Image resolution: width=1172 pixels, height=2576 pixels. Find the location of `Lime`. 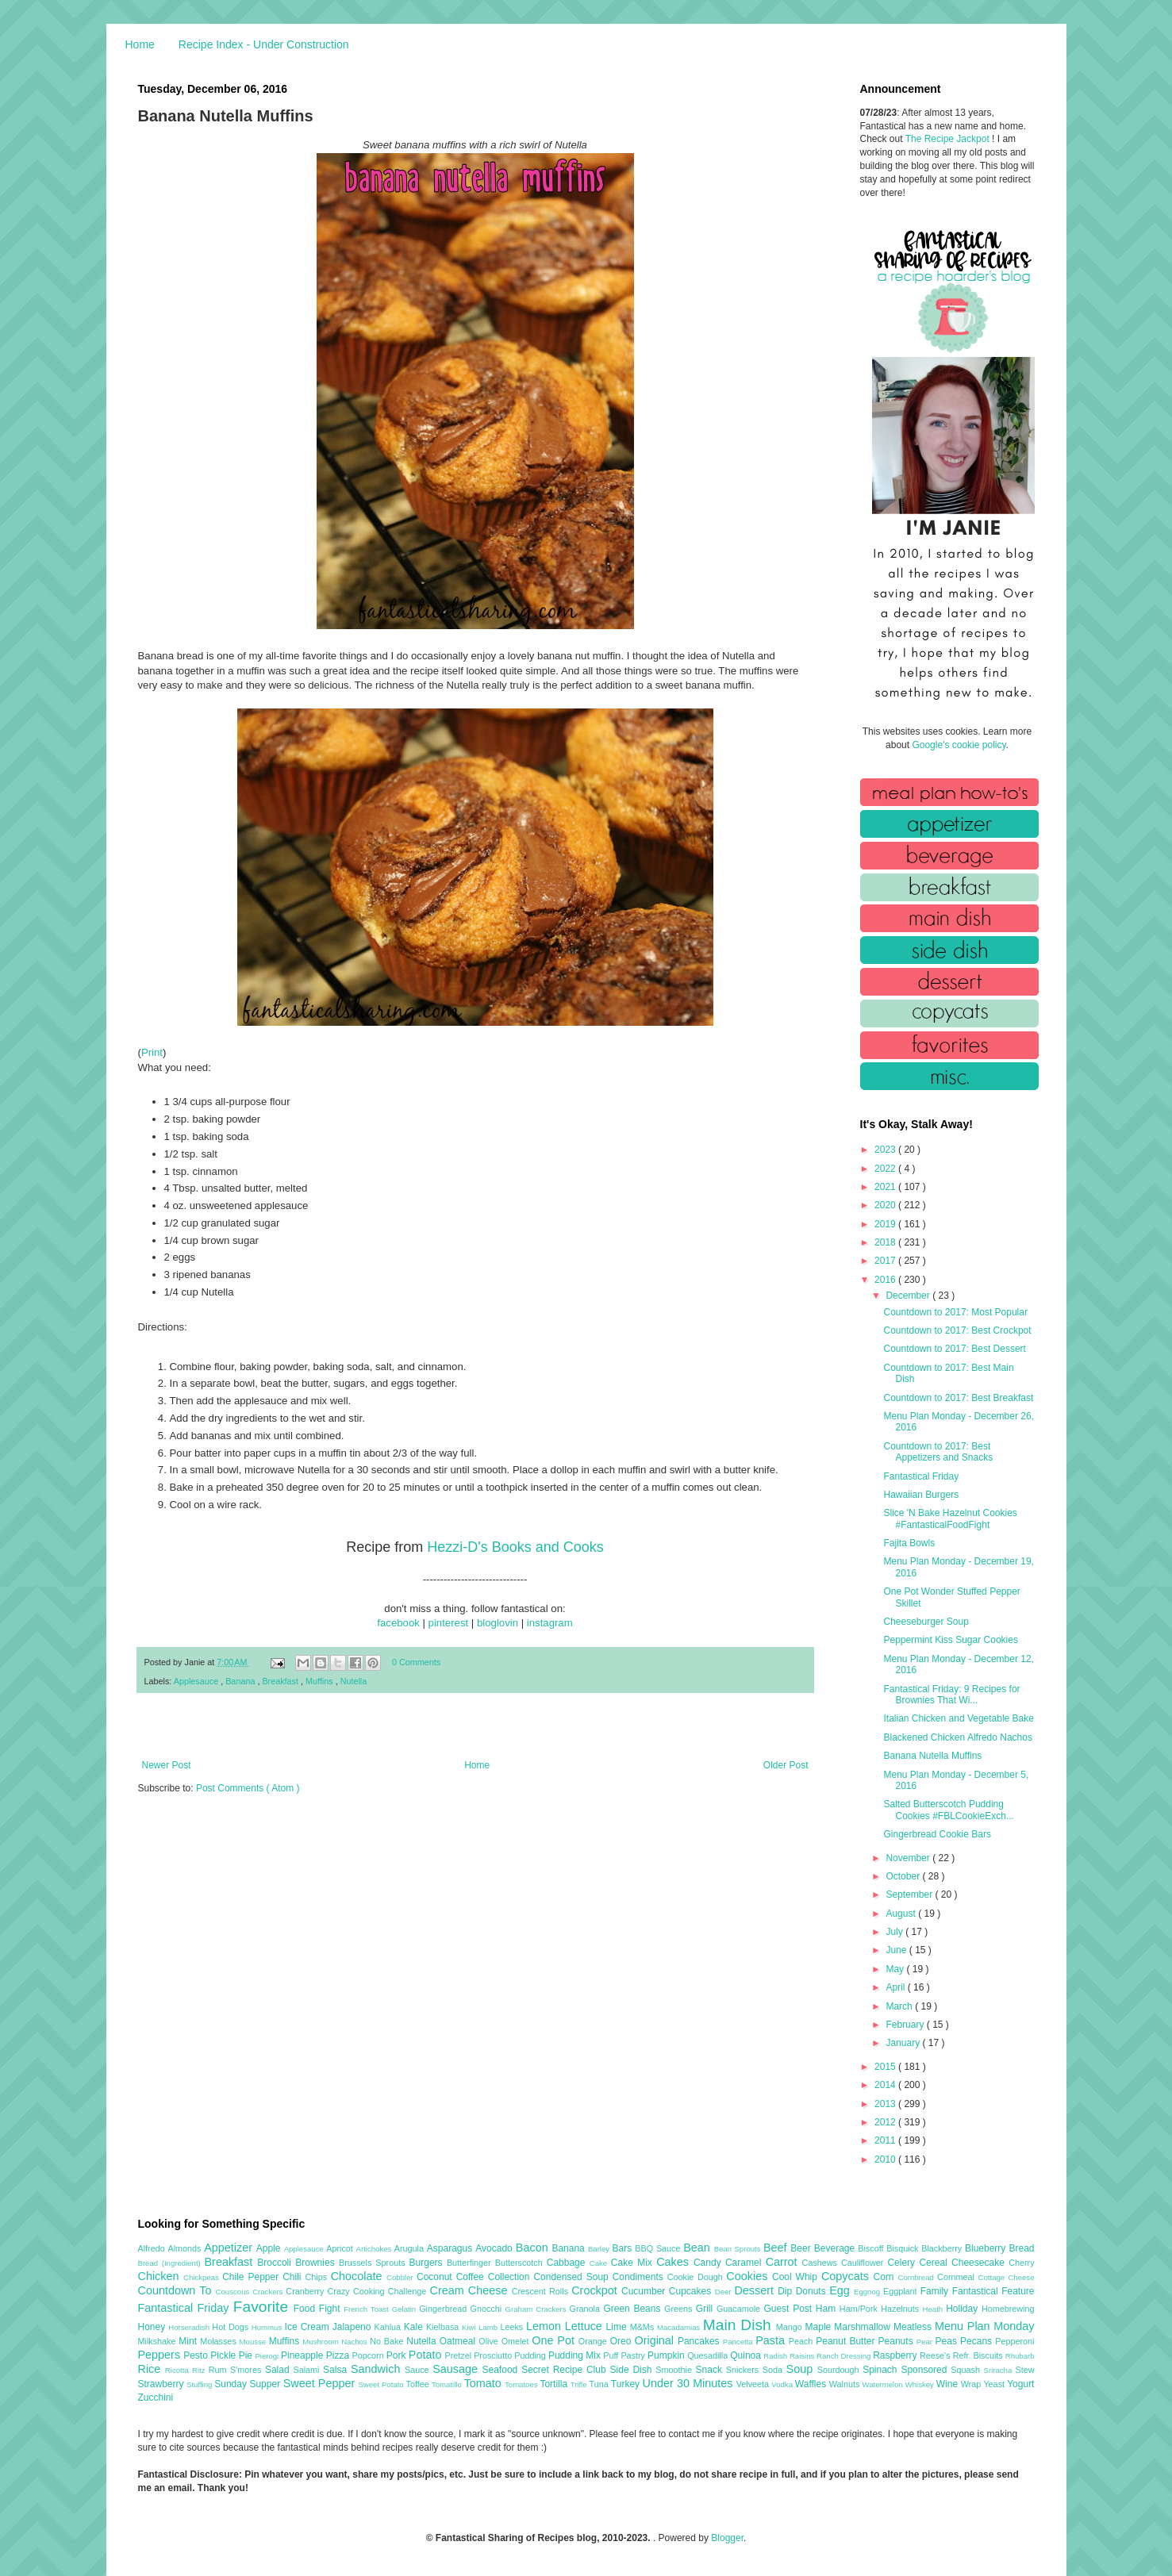

Lime is located at coordinates (618, 2326).